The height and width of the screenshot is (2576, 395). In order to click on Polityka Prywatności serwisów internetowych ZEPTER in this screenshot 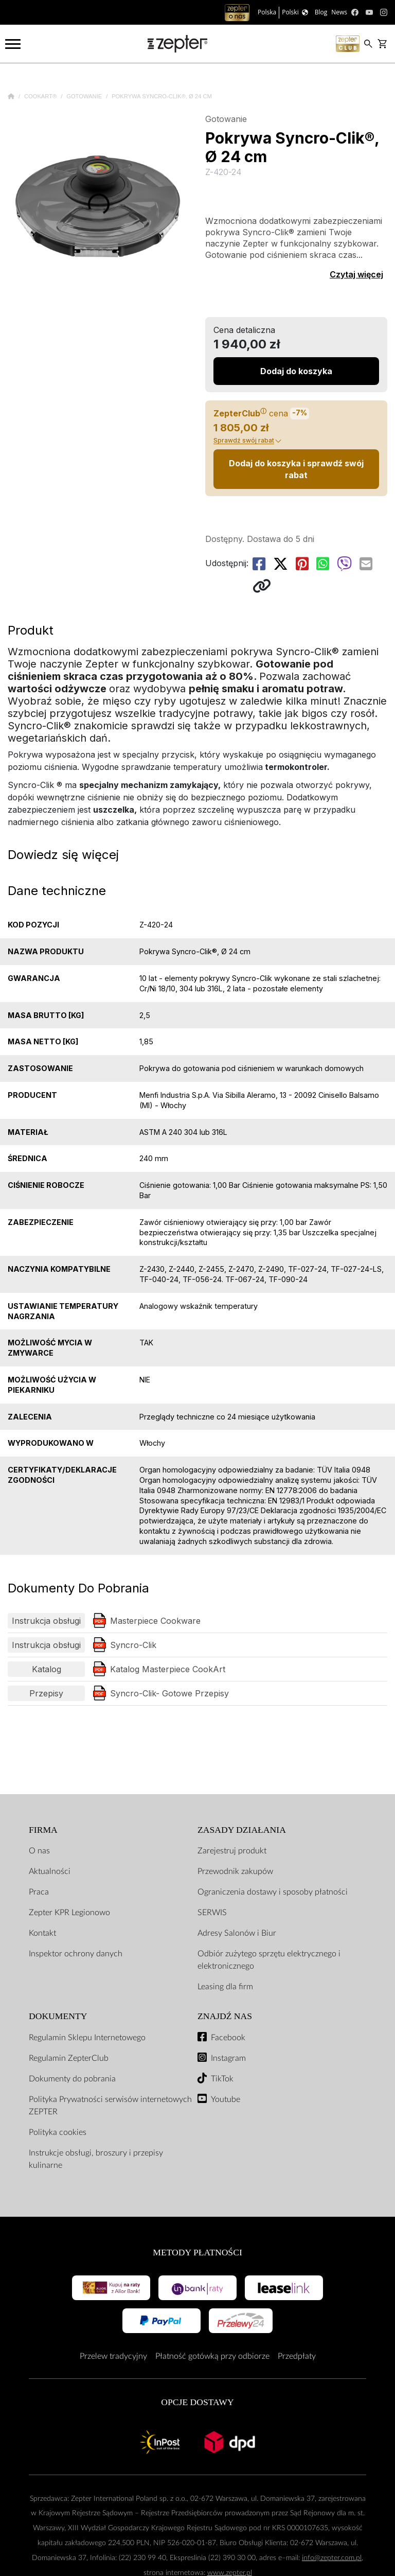, I will do `click(110, 2105)`.